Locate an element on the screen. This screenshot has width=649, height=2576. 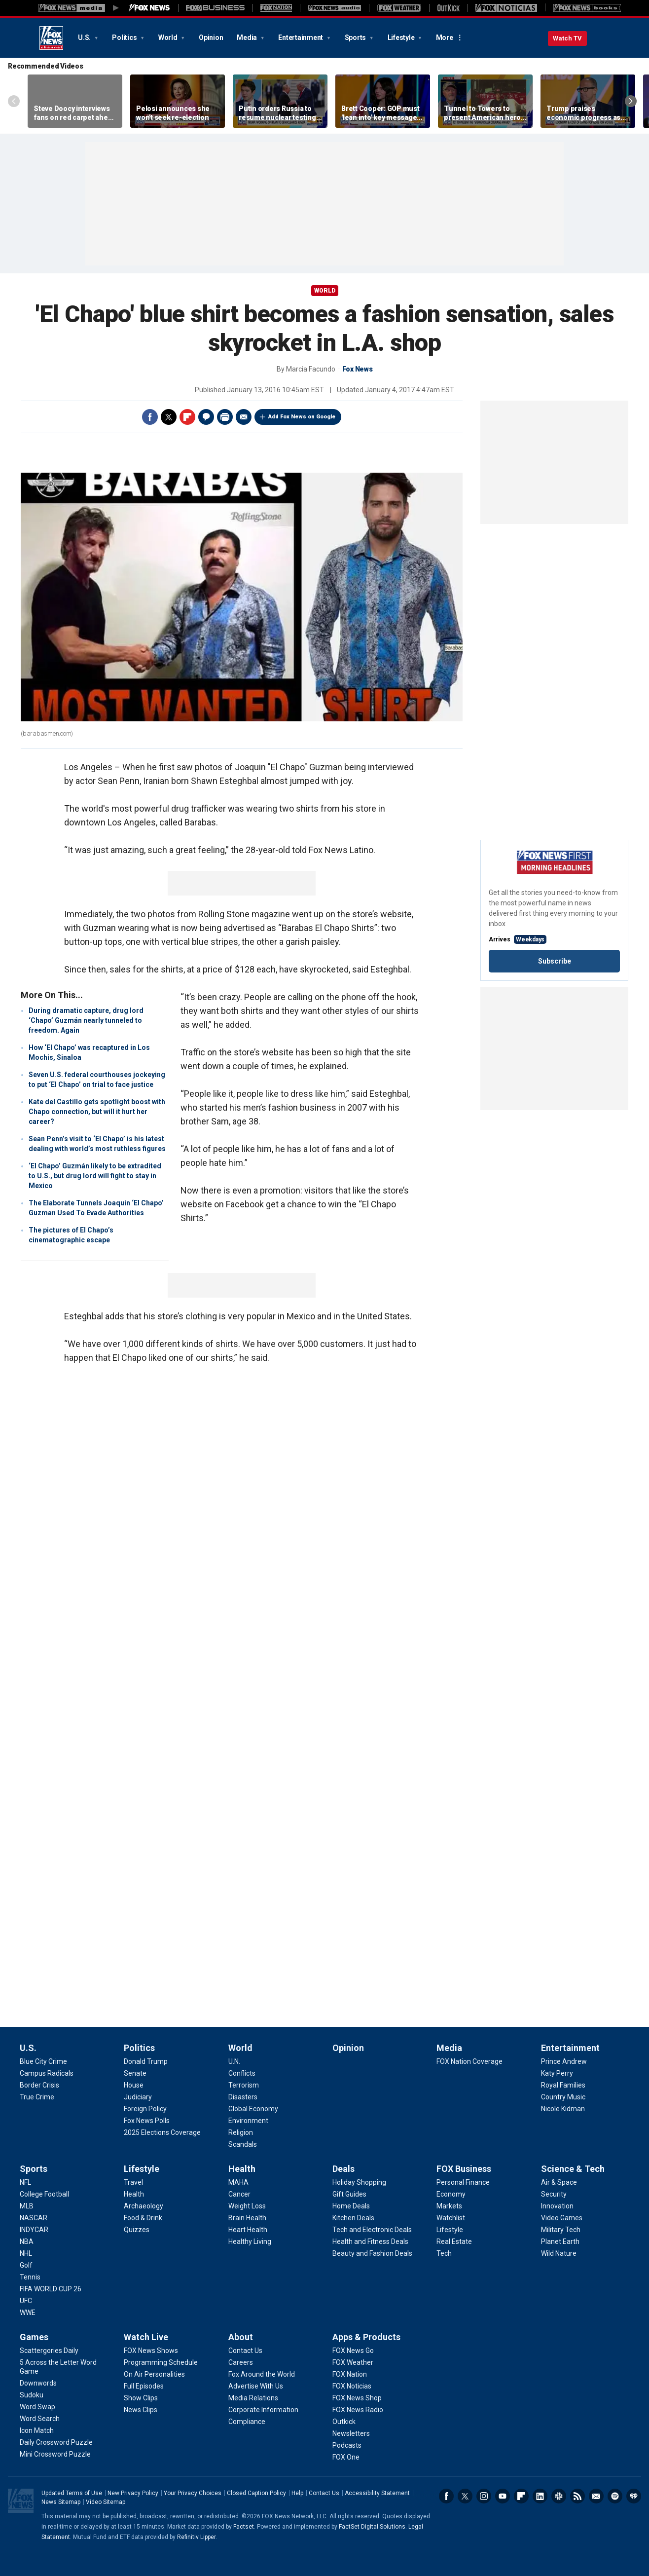
[FOX Business - Watchlist] is located at coordinates (450, 2218).